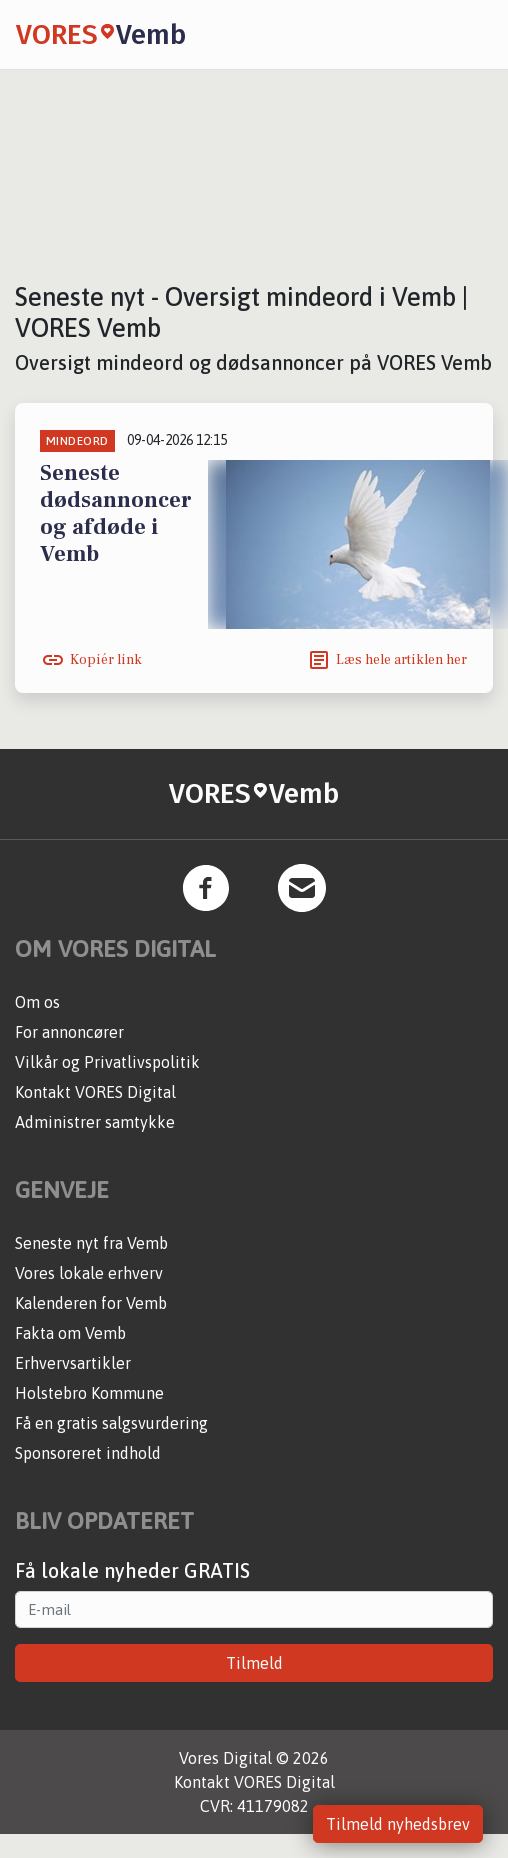 The height and width of the screenshot is (1858, 508). Describe the element at coordinates (88, 1453) in the screenshot. I see `Sponsoreret indhold` at that location.